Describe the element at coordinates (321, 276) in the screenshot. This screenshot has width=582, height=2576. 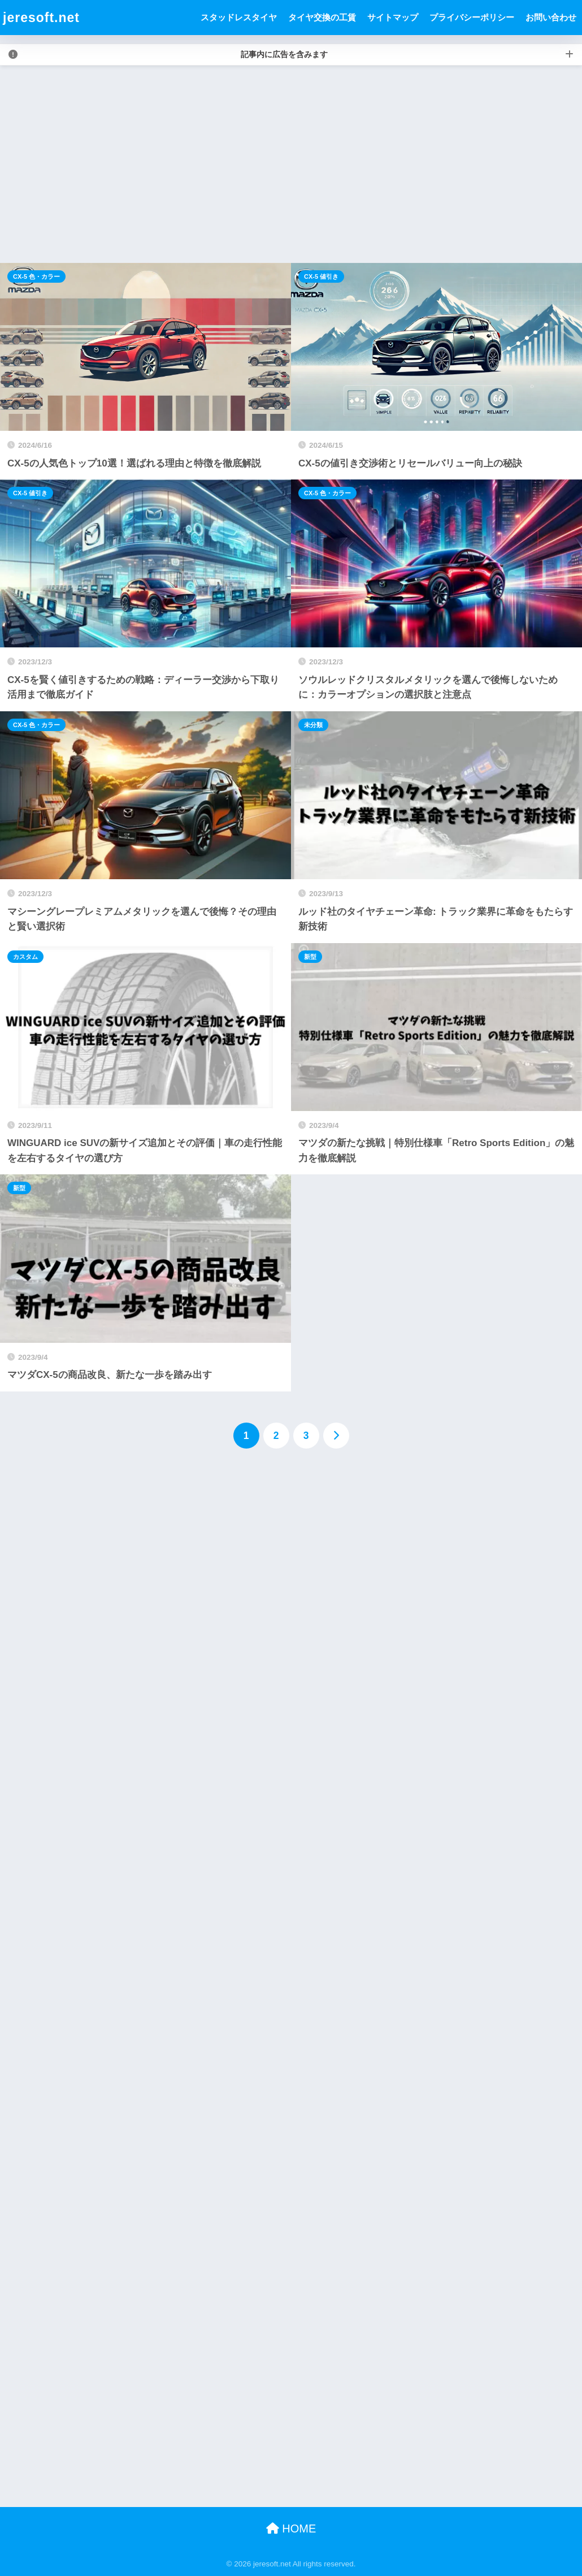
I see `CX-5 値引き` at that location.